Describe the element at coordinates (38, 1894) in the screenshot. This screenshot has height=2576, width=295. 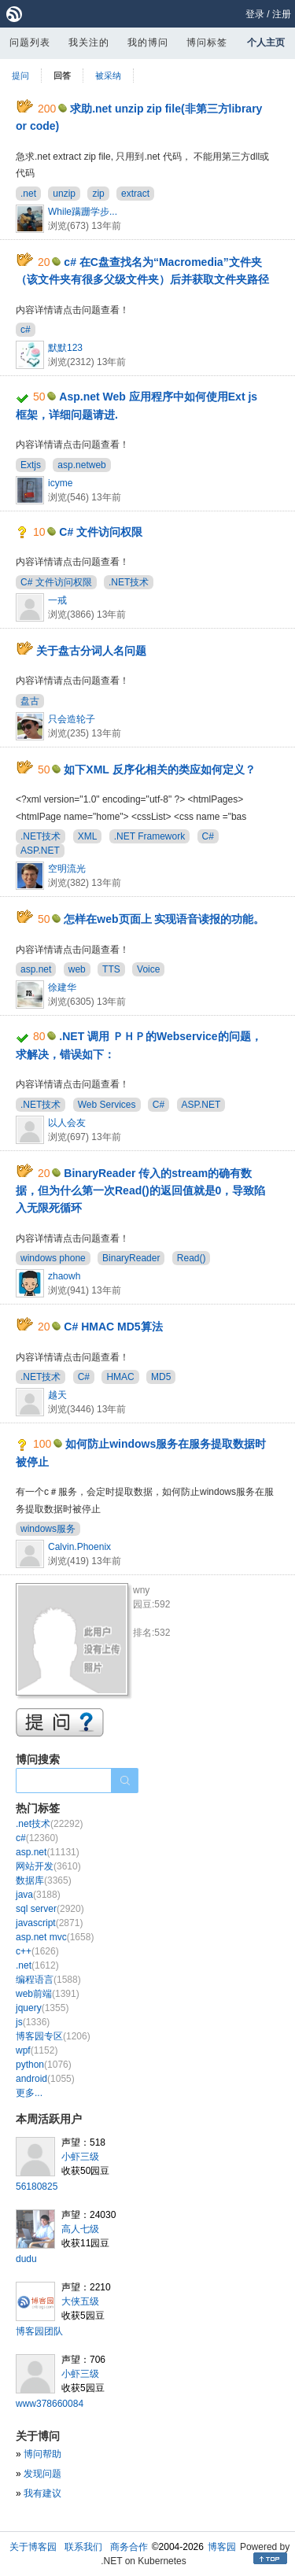
I see `java` at that location.